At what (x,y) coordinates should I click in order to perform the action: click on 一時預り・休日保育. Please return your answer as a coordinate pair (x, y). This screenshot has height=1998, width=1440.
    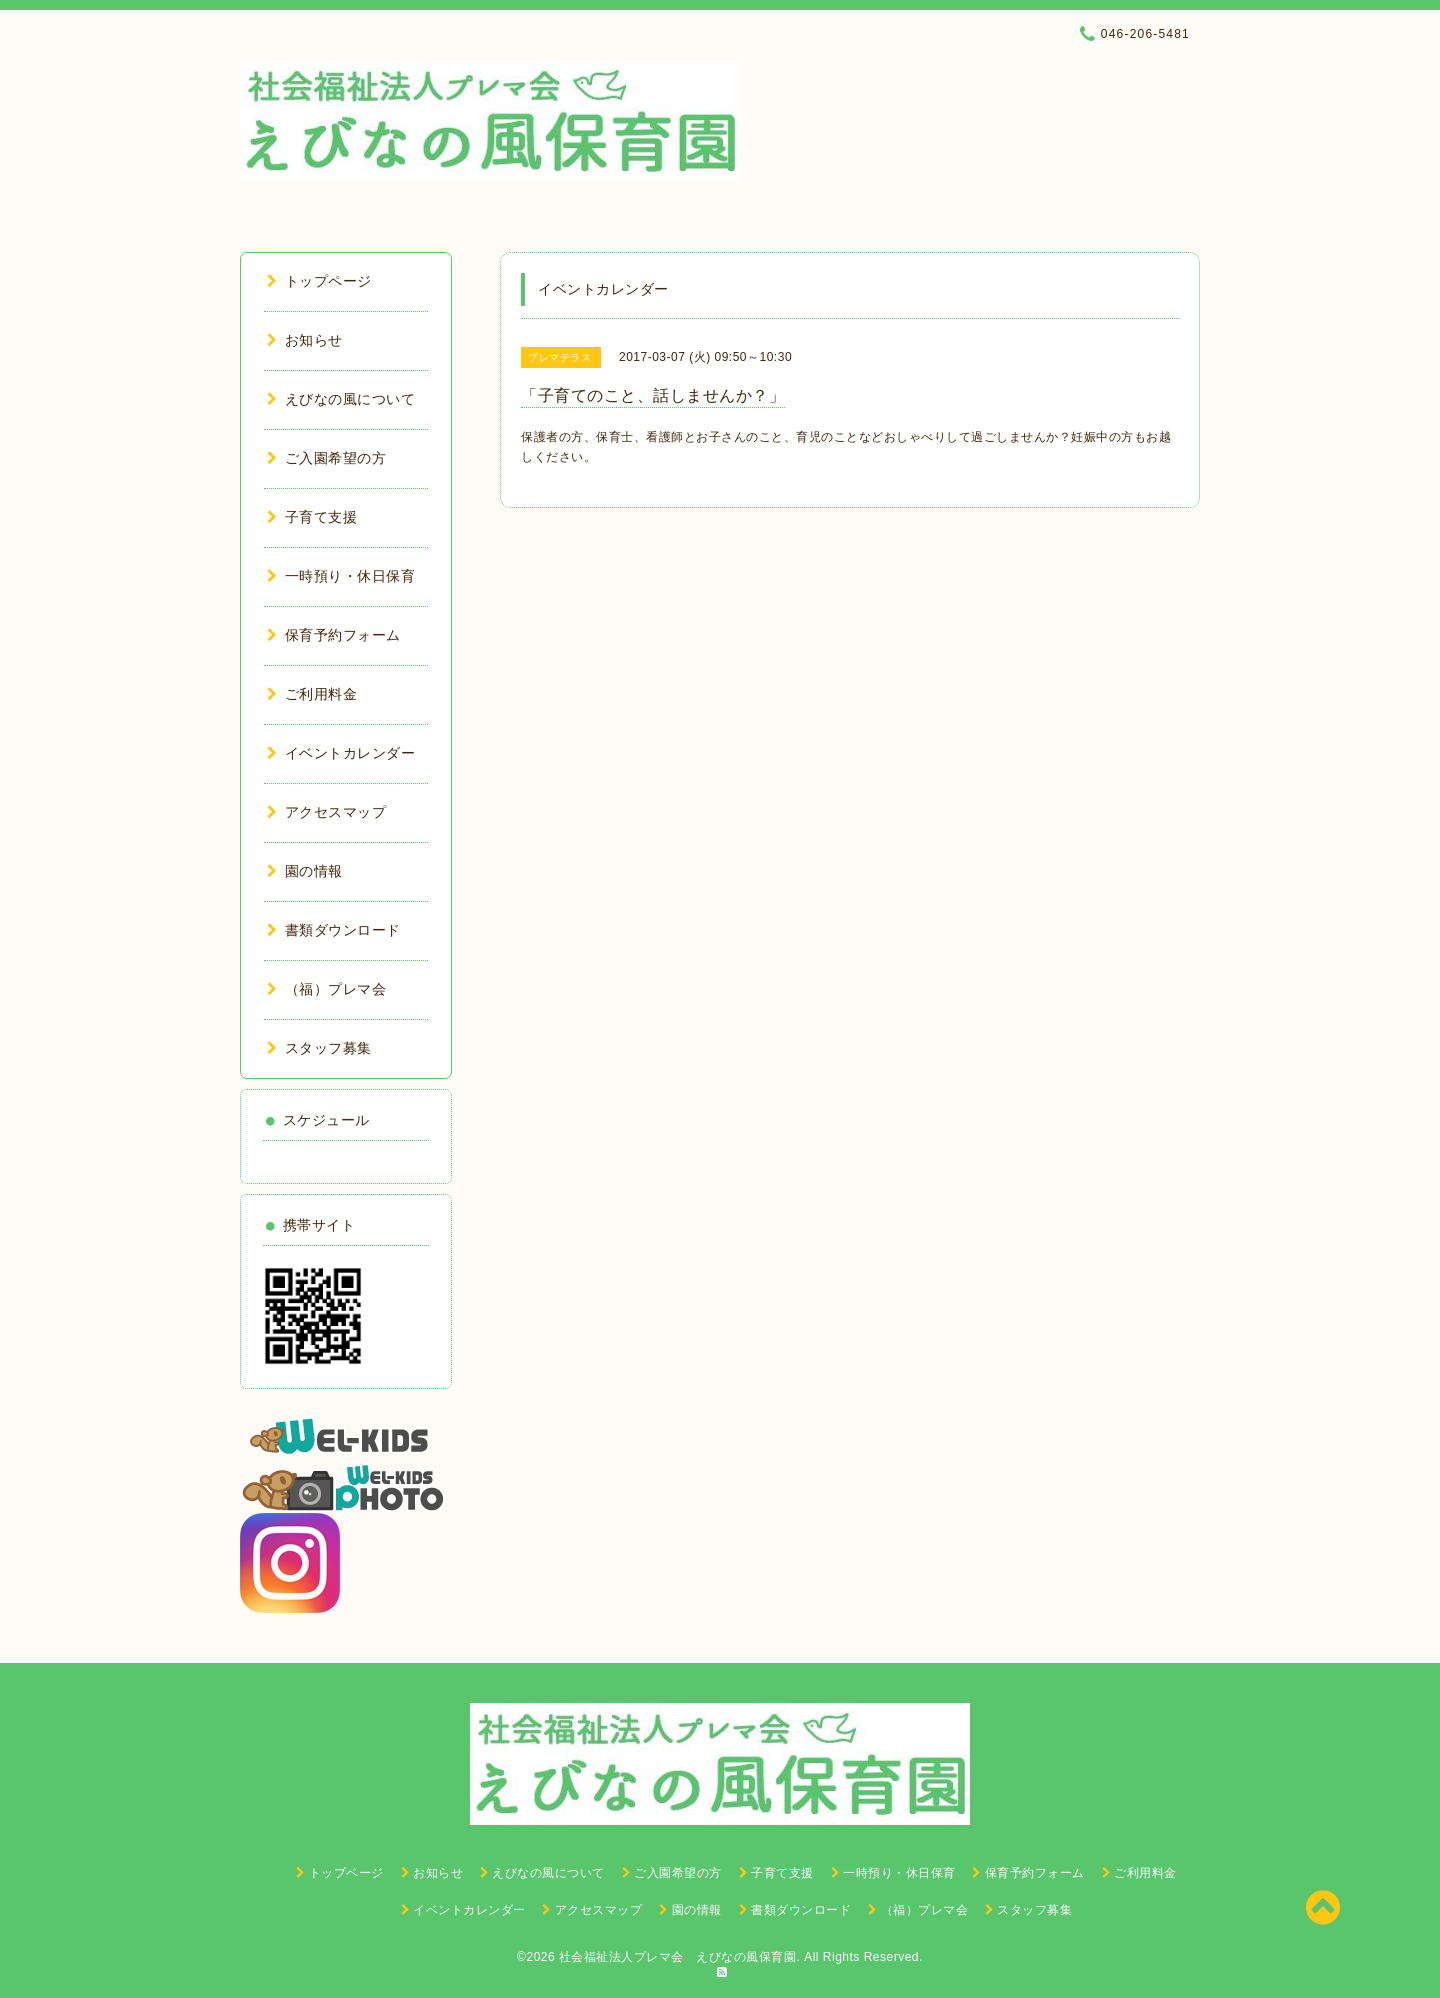
    Looking at the image, I should click on (341, 576).